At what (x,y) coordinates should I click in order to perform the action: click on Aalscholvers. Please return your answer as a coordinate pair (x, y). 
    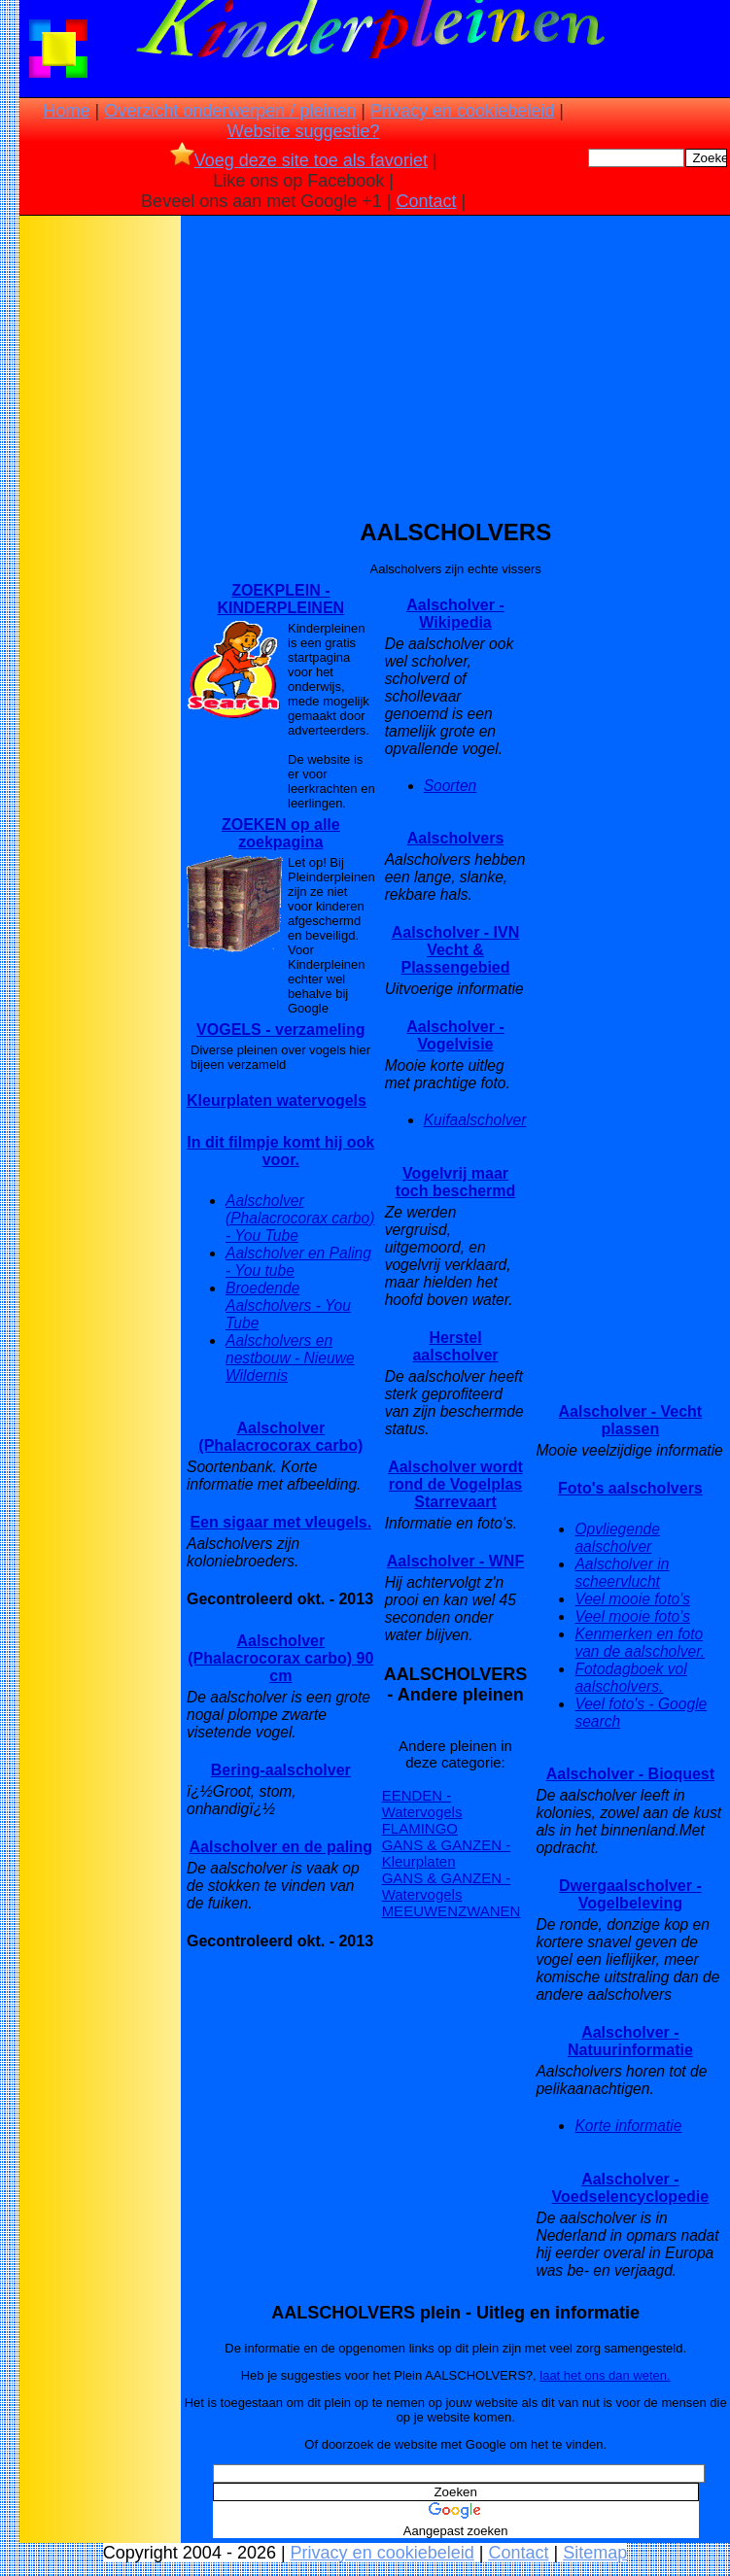
    Looking at the image, I should click on (455, 838).